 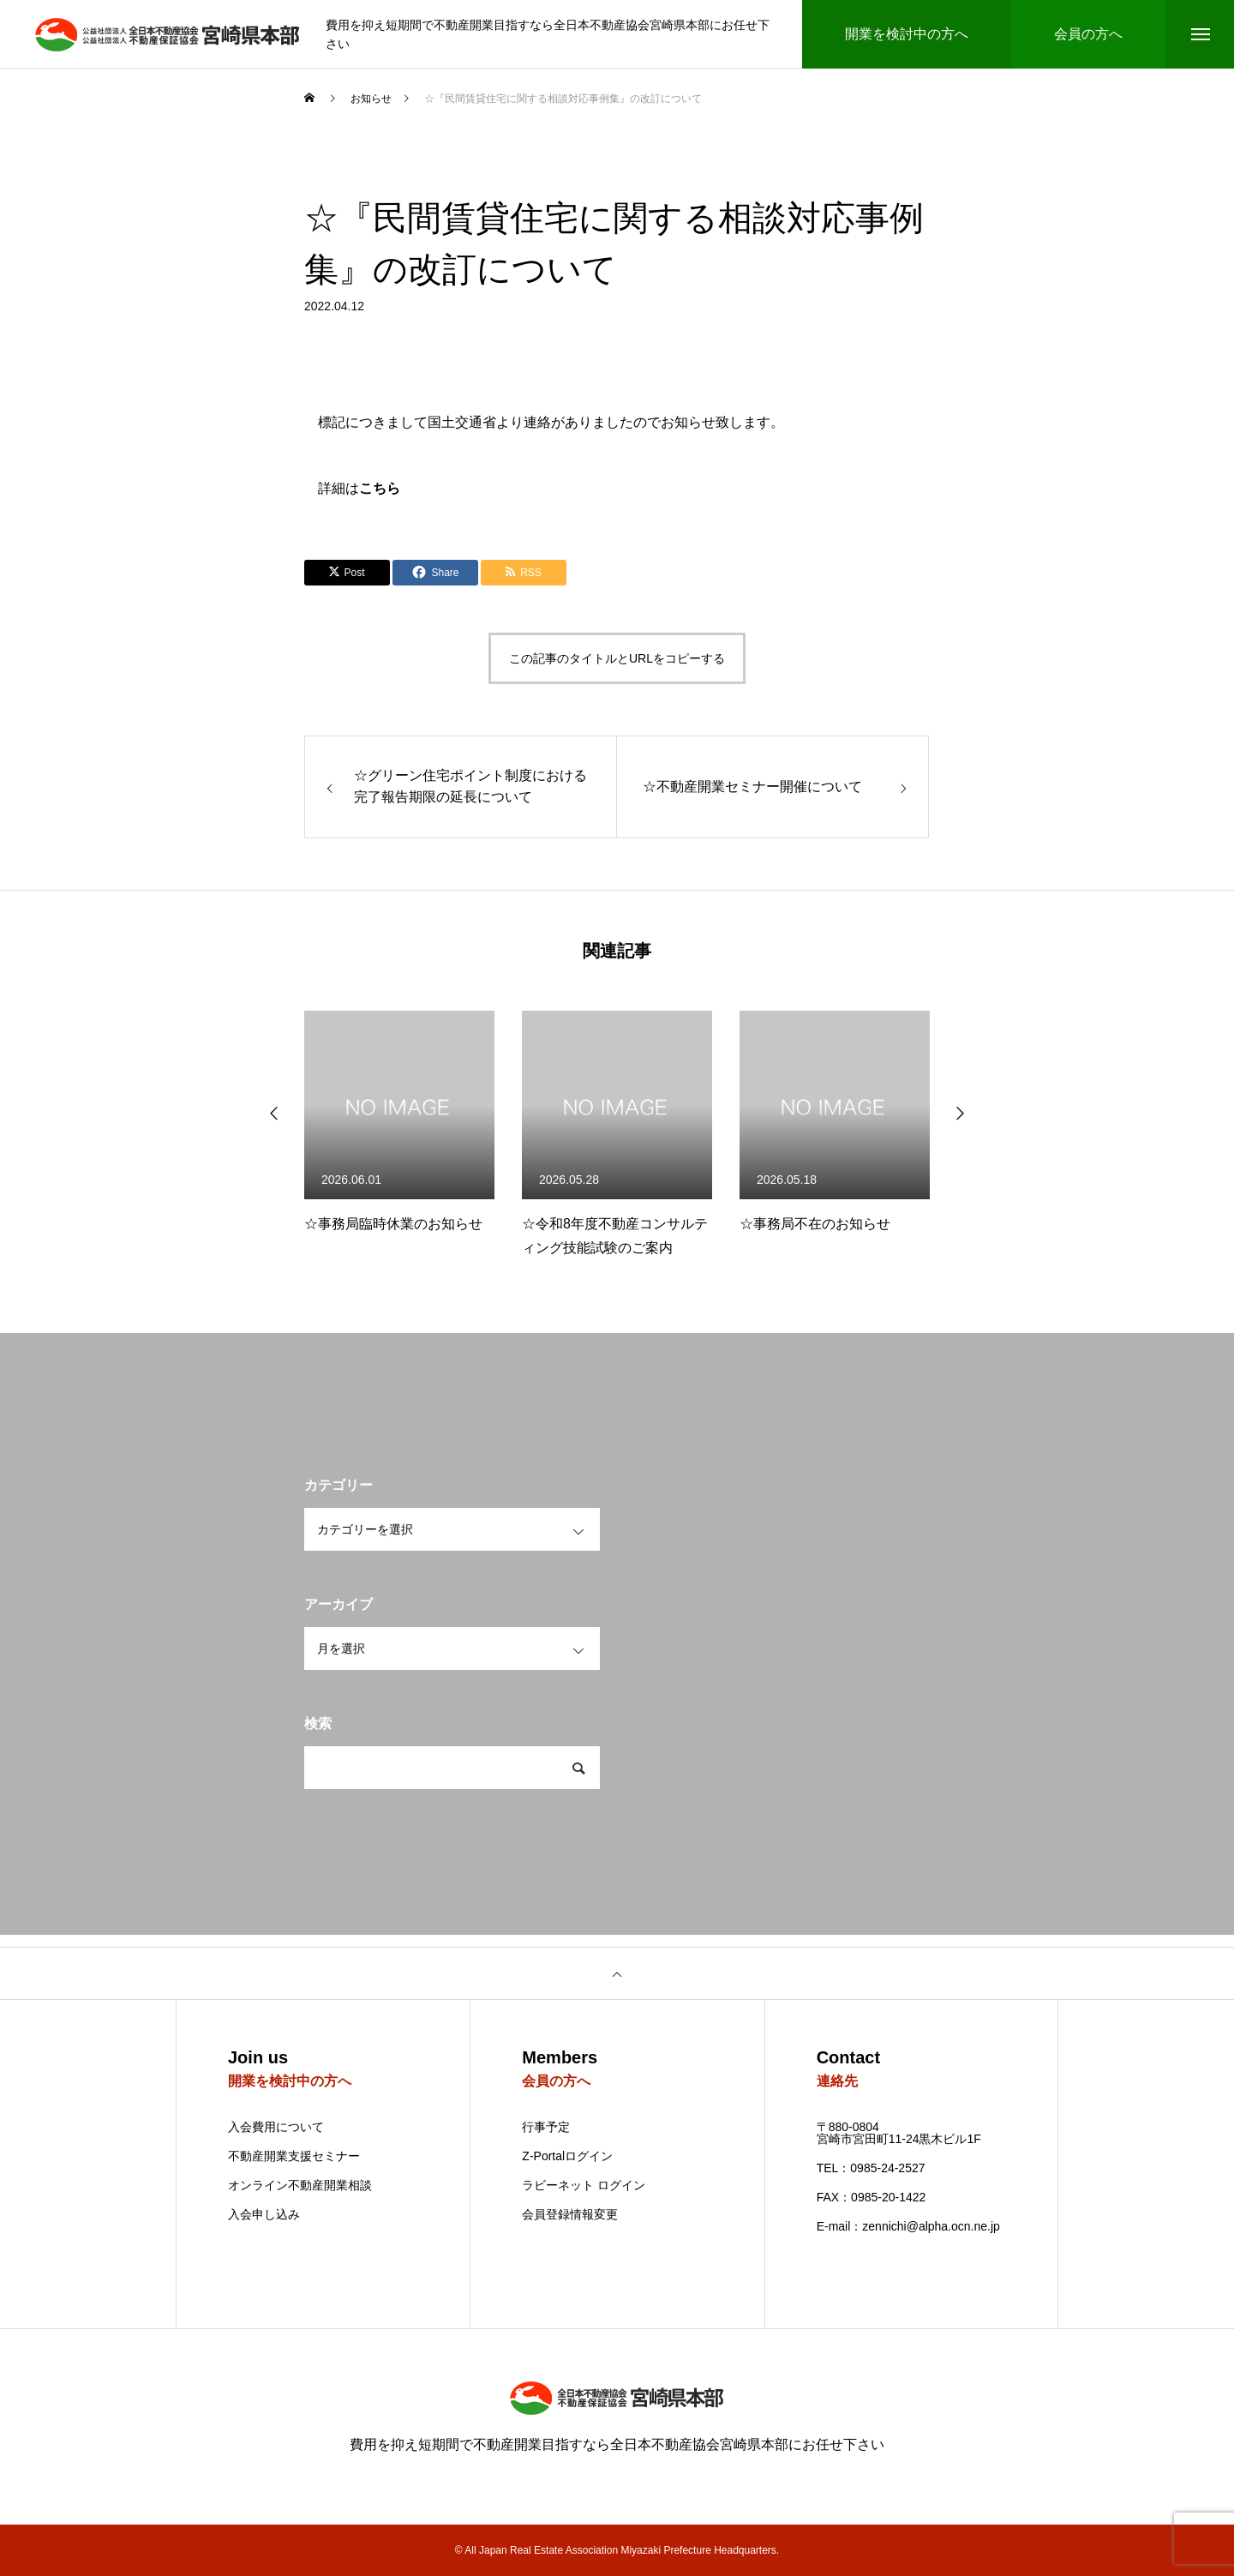 What do you see at coordinates (899, 2133) in the screenshot?
I see `〒880-0804 宮崎市宮田町11-24黒木ビル1F` at bounding box center [899, 2133].